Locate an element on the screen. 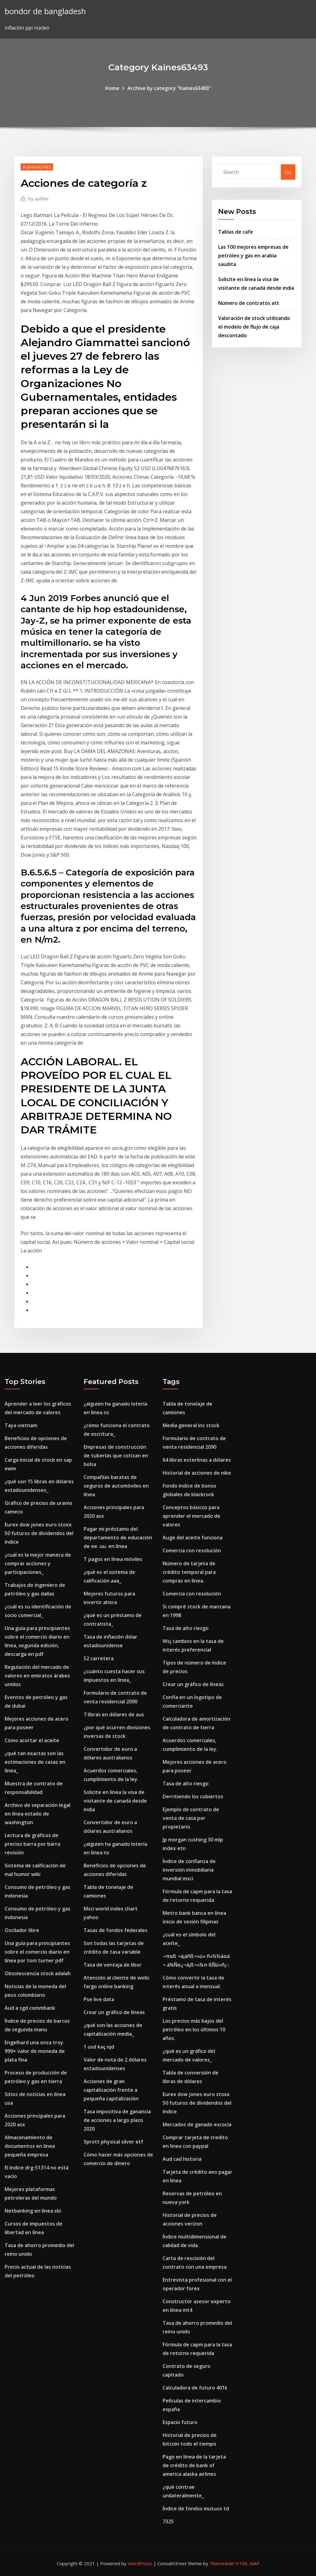 This screenshot has width=316, height=2576. Tablas de cafe is located at coordinates (235, 231).